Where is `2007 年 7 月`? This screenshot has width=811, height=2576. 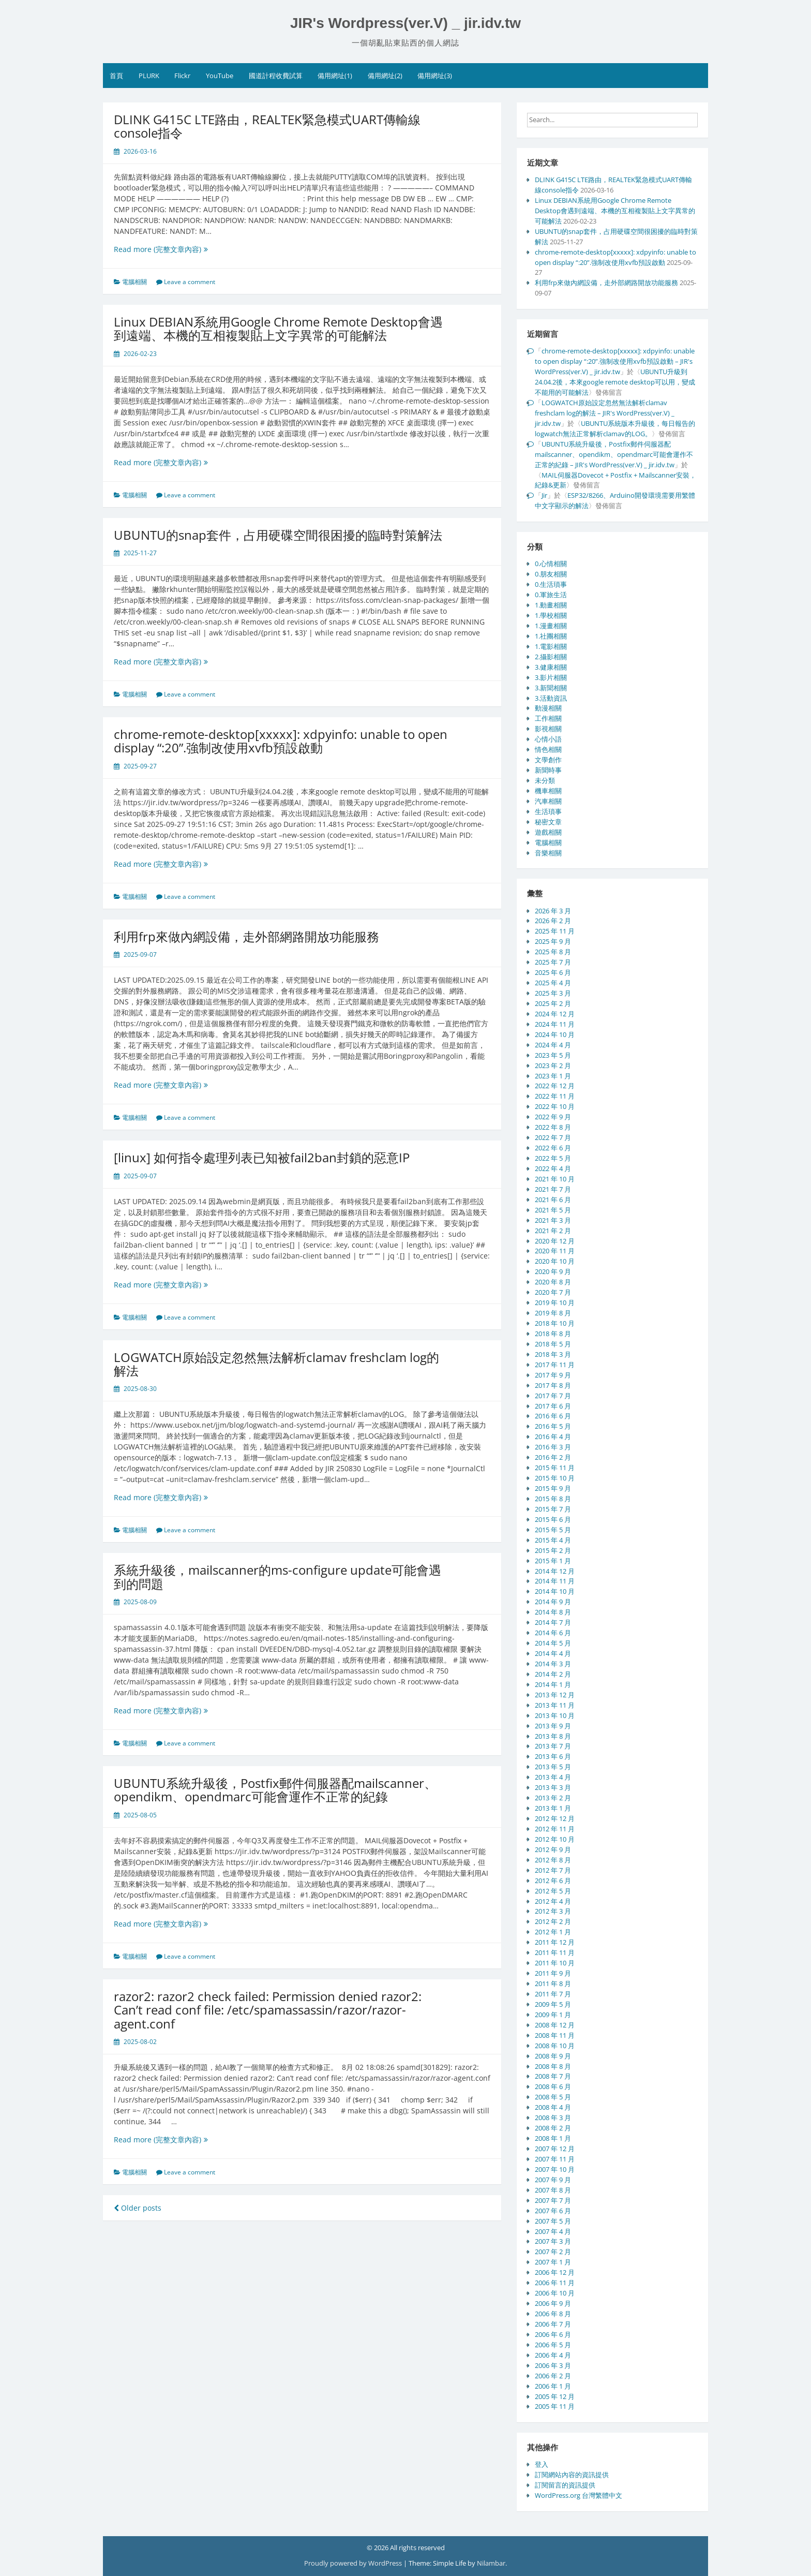 2007 年 7 月 is located at coordinates (553, 2200).